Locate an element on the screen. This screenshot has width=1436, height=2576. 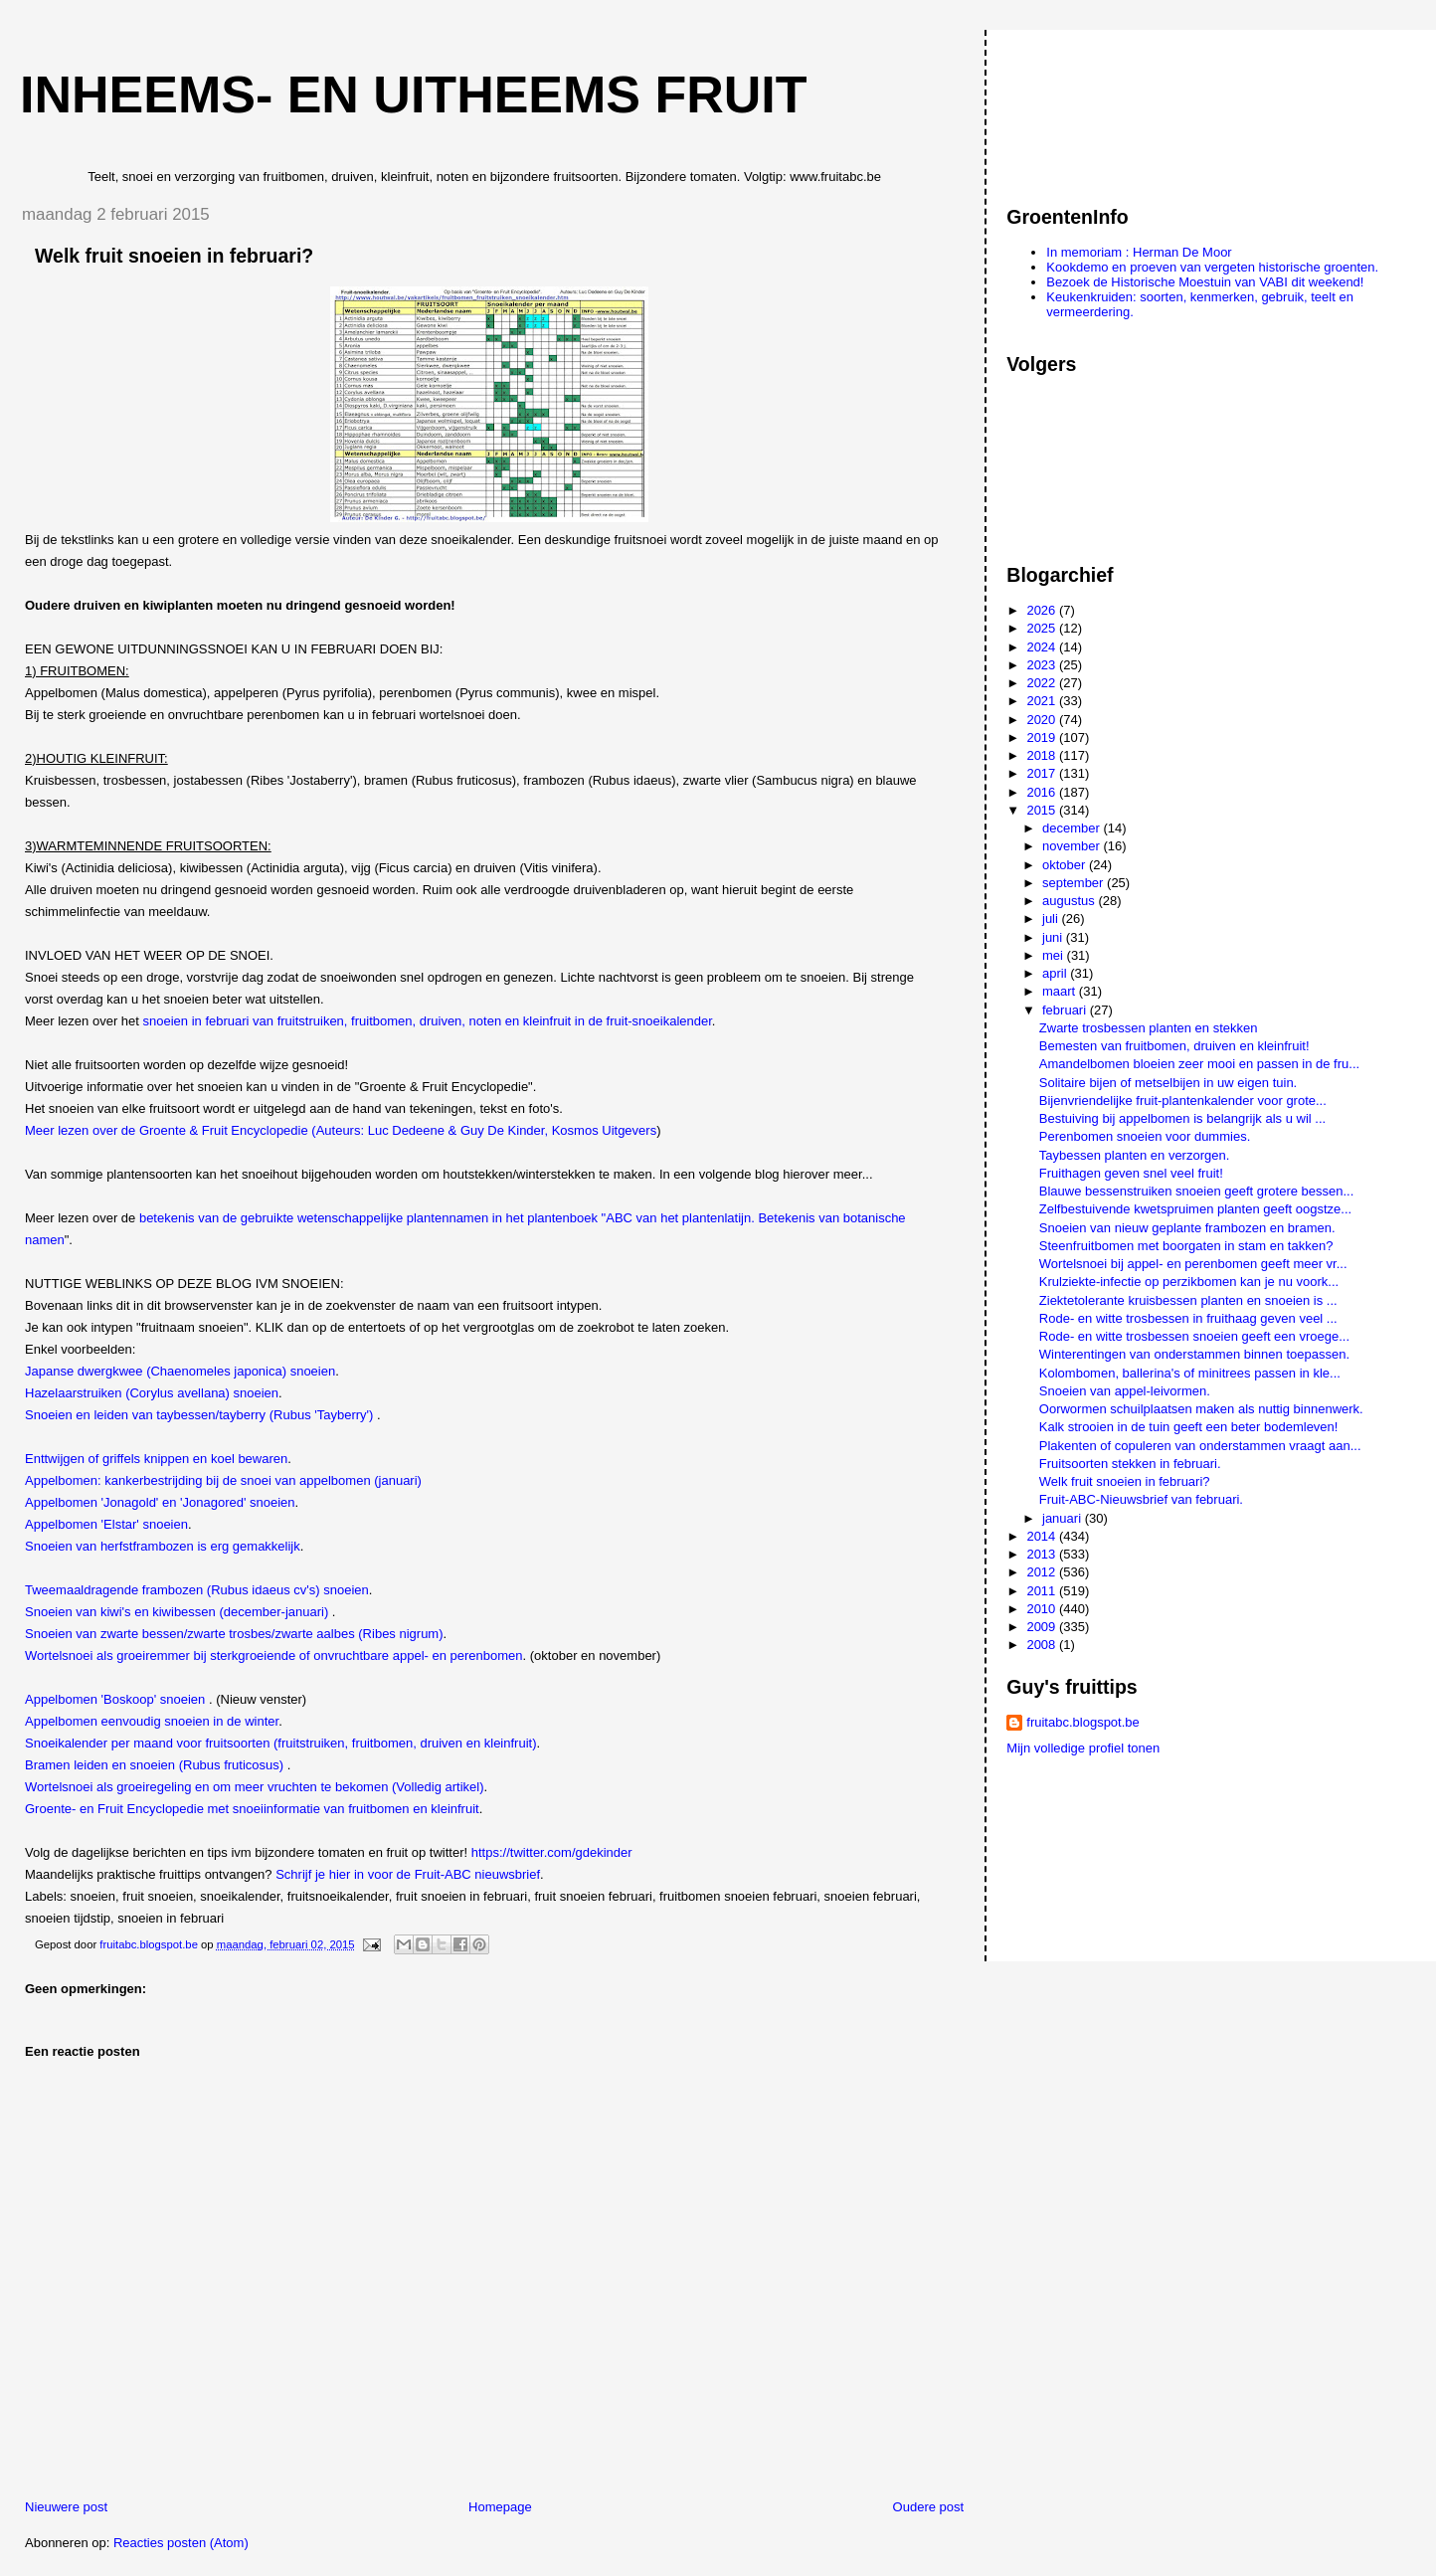
Kolombomen, ballerina's of minitrees passen in kle... is located at coordinates (1190, 1373).